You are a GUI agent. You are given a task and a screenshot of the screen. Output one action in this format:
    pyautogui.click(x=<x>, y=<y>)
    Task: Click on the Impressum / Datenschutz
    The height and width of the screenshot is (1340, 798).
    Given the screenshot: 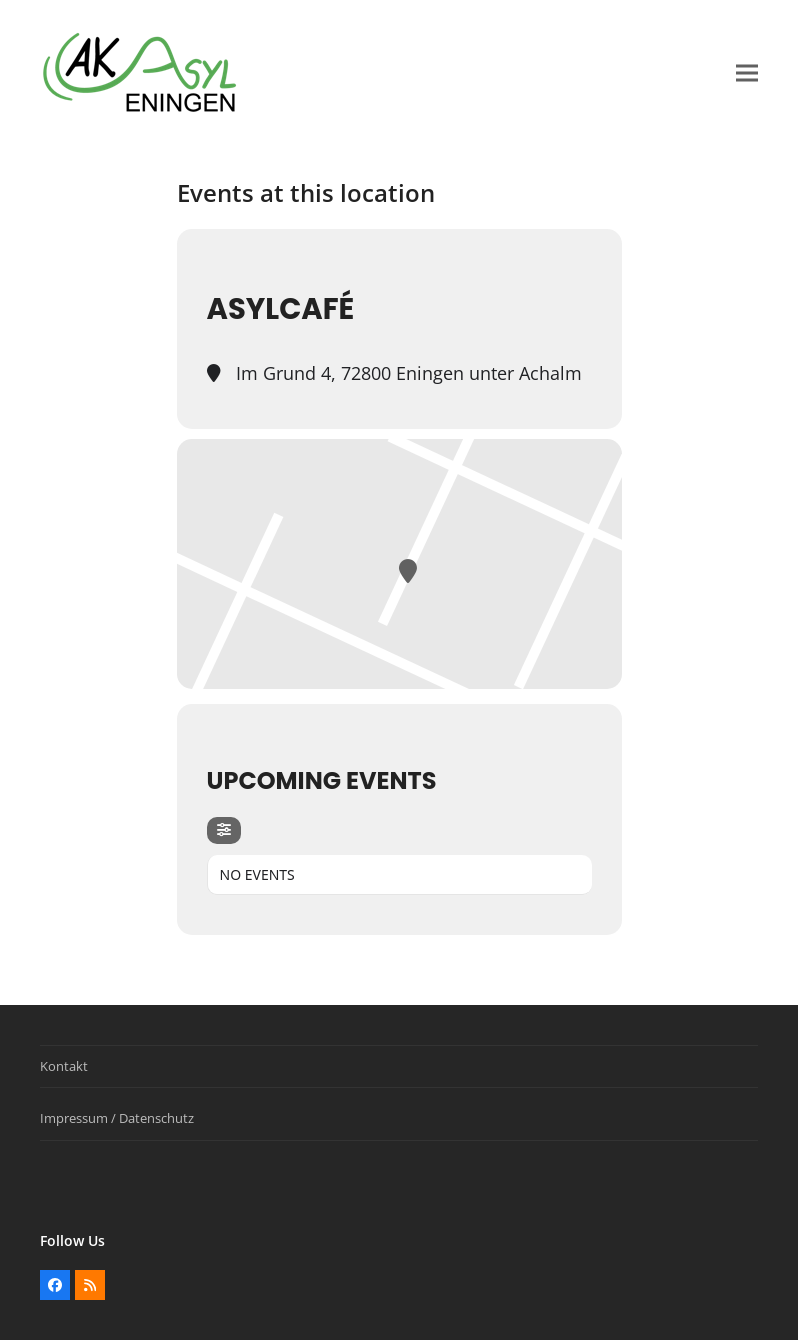 What is the action you would take?
    pyautogui.click(x=117, y=1118)
    